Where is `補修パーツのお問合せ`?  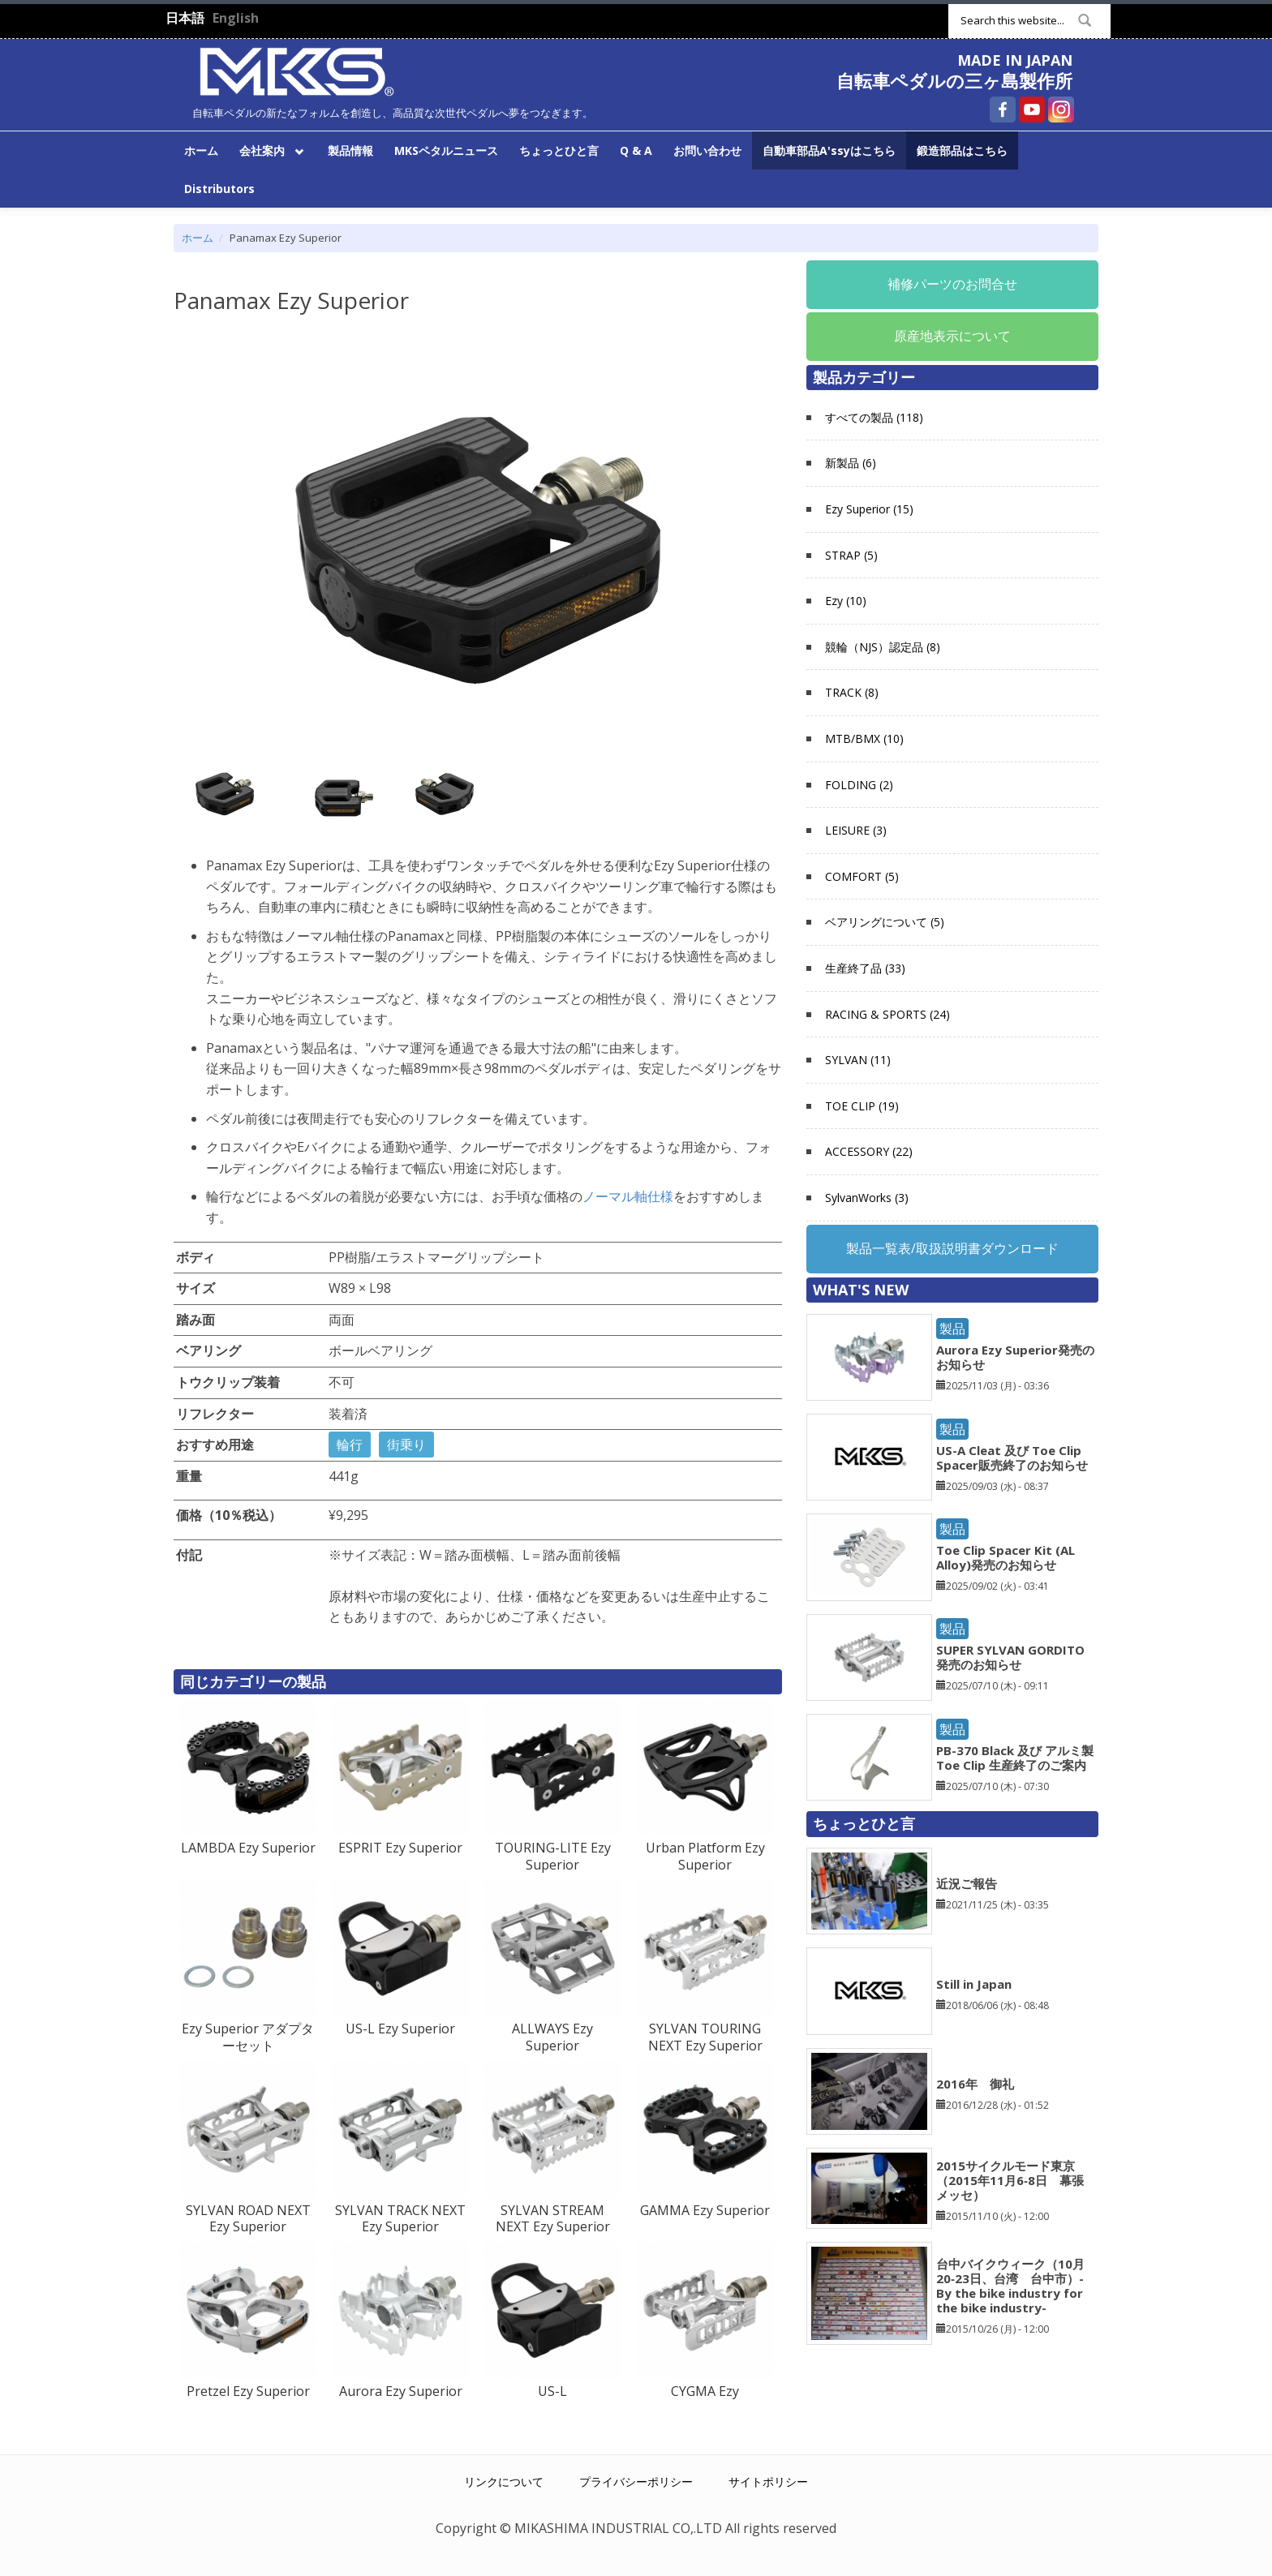 補修パーツのお問合せ is located at coordinates (952, 284).